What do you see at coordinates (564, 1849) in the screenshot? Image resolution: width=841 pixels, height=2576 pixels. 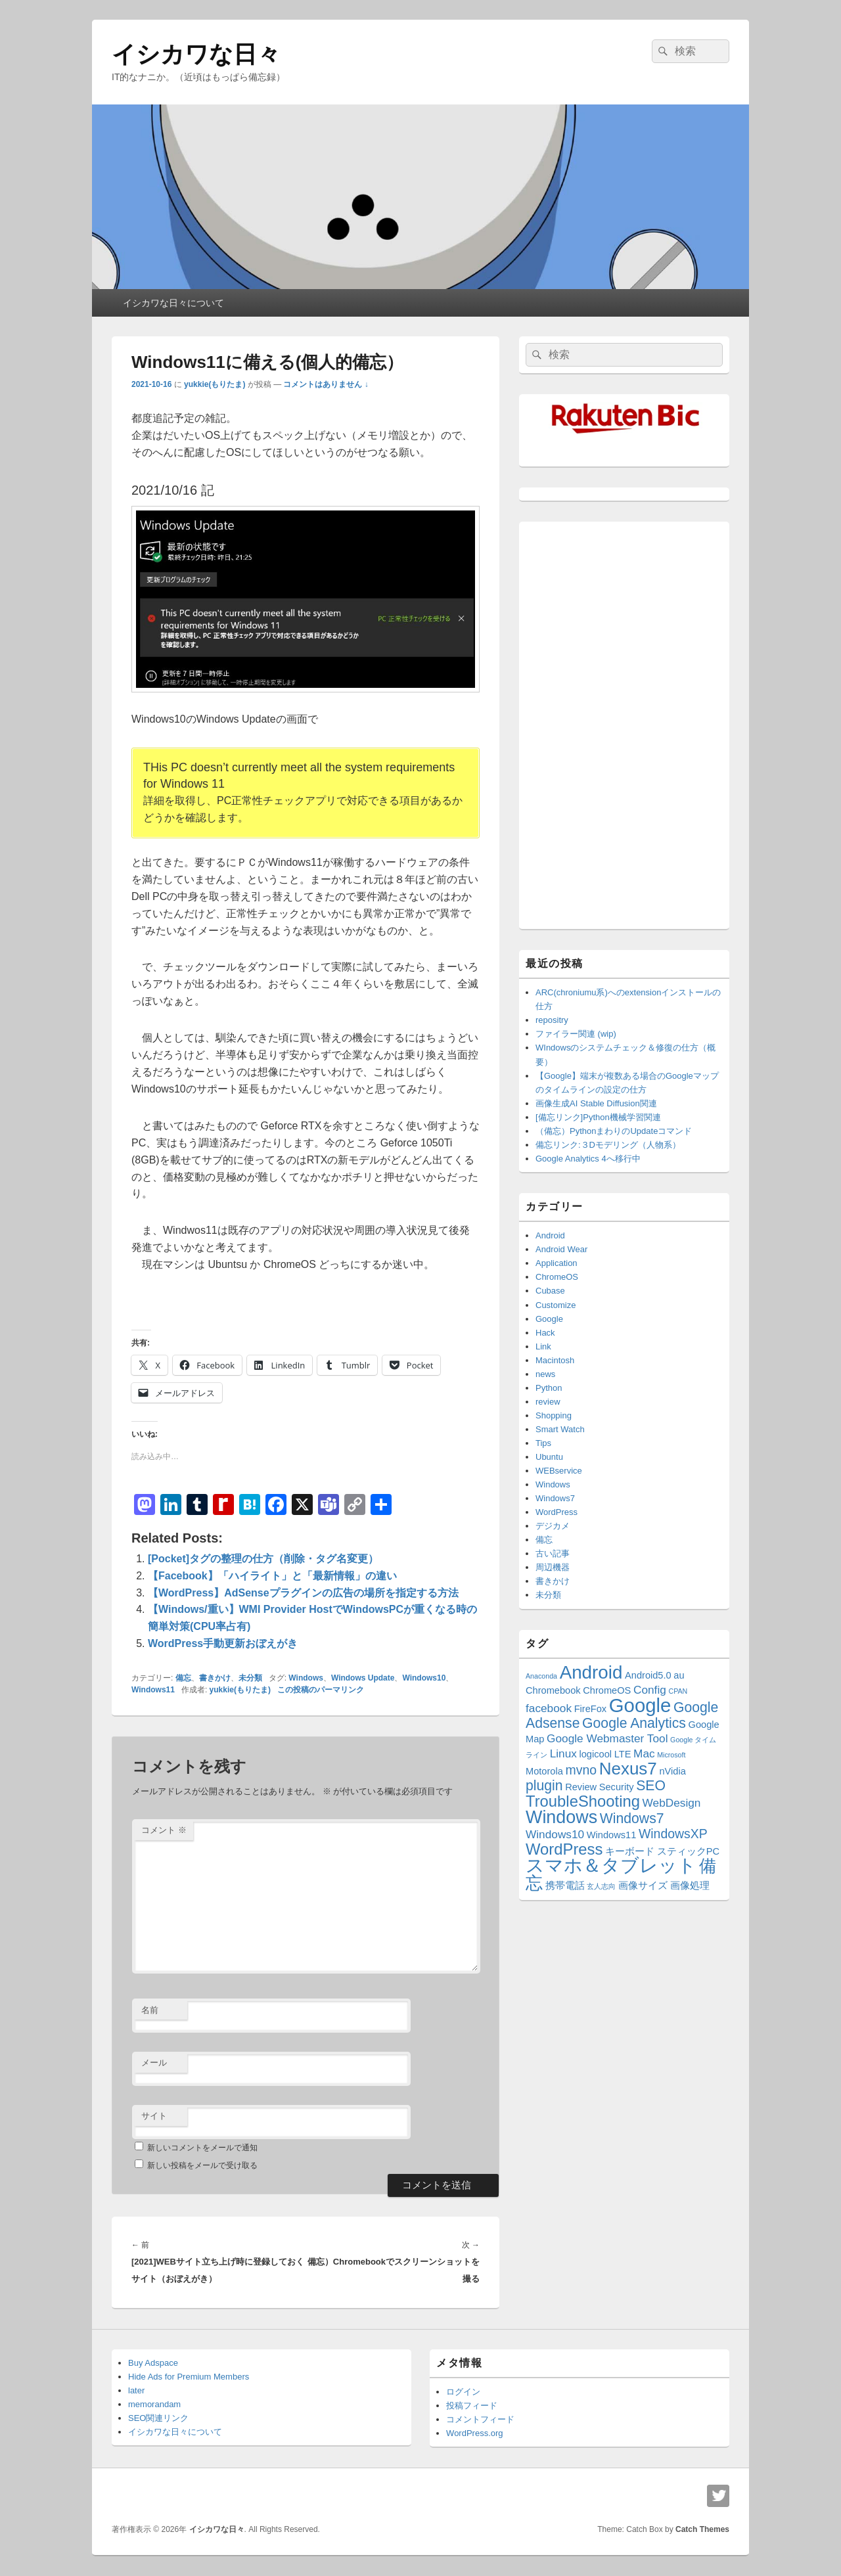 I see `WordPress [WordPress (7個の項目)]` at bounding box center [564, 1849].